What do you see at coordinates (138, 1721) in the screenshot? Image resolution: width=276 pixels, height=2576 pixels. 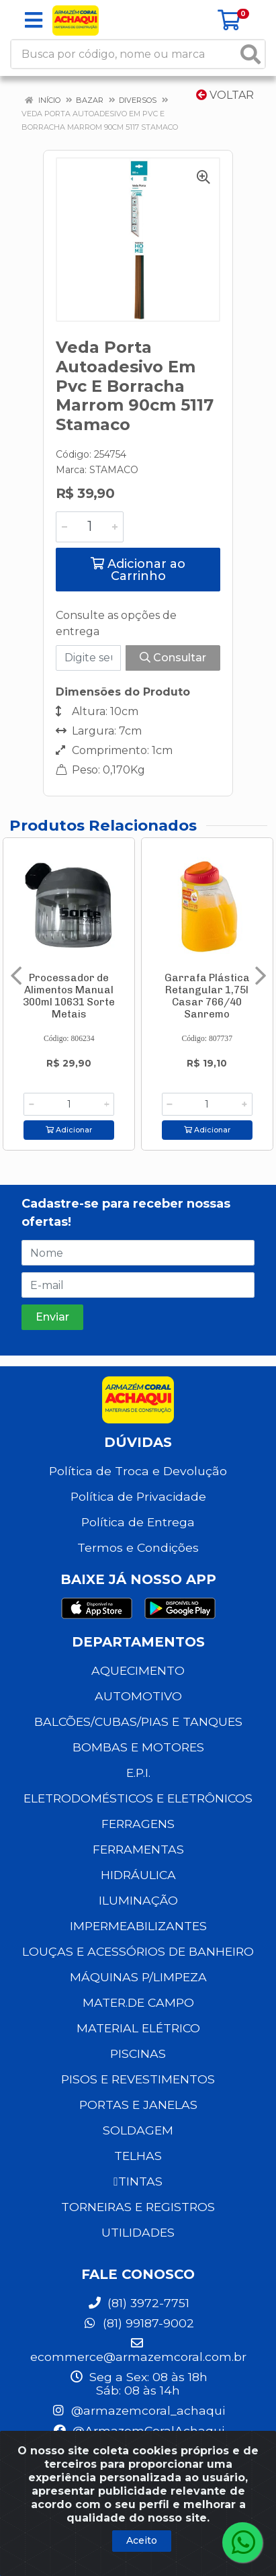 I see `BALCÕES/CUBAS/PIAS E TANQUES` at bounding box center [138, 1721].